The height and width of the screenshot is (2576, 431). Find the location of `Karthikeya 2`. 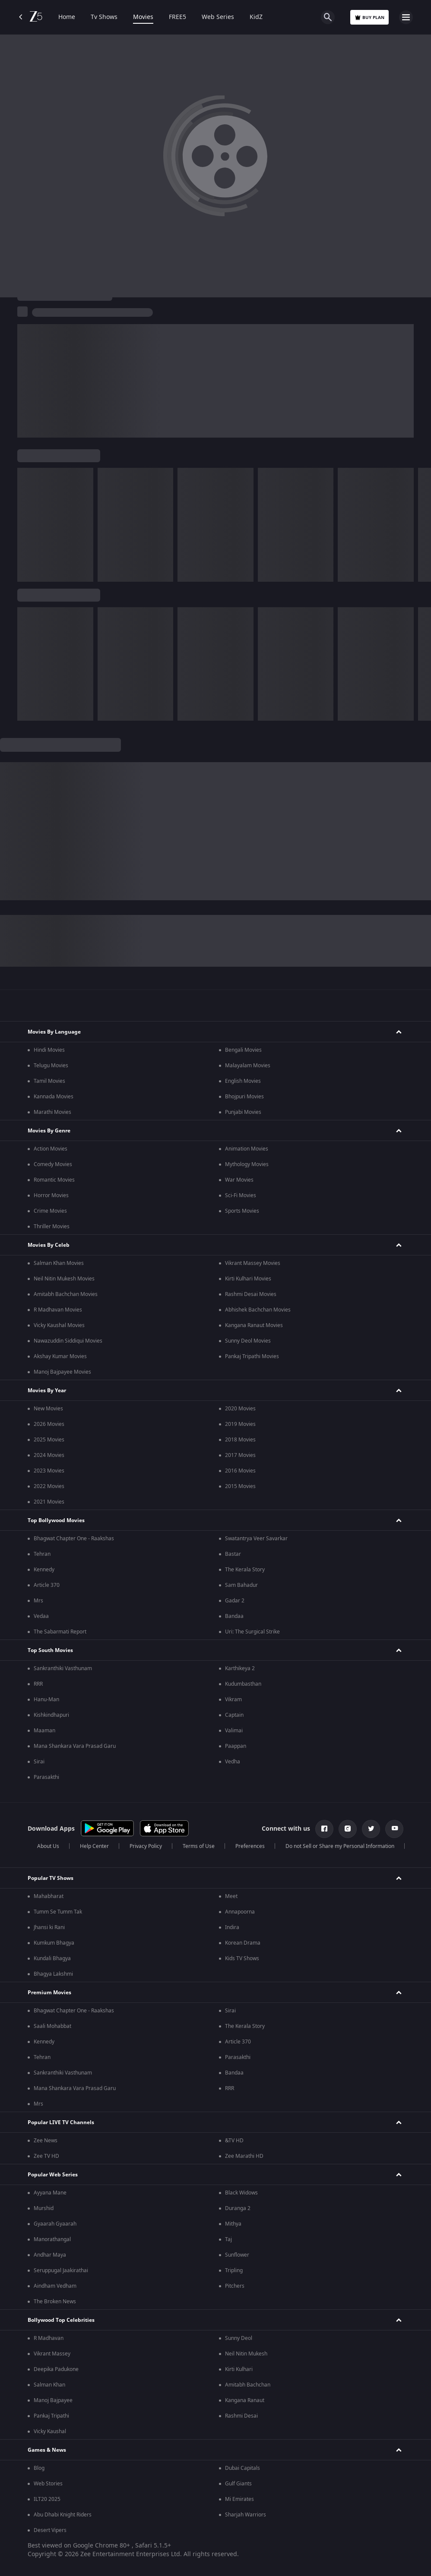

Karthikeya 2 is located at coordinates (240, 1668).